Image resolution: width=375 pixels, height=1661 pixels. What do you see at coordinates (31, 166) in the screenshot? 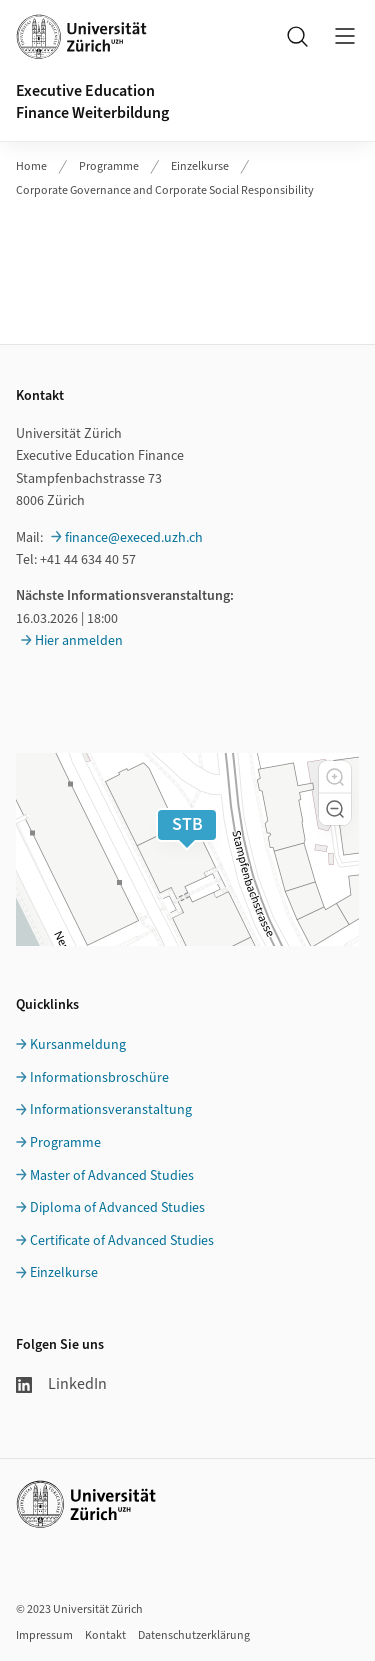
I see `Home` at bounding box center [31, 166].